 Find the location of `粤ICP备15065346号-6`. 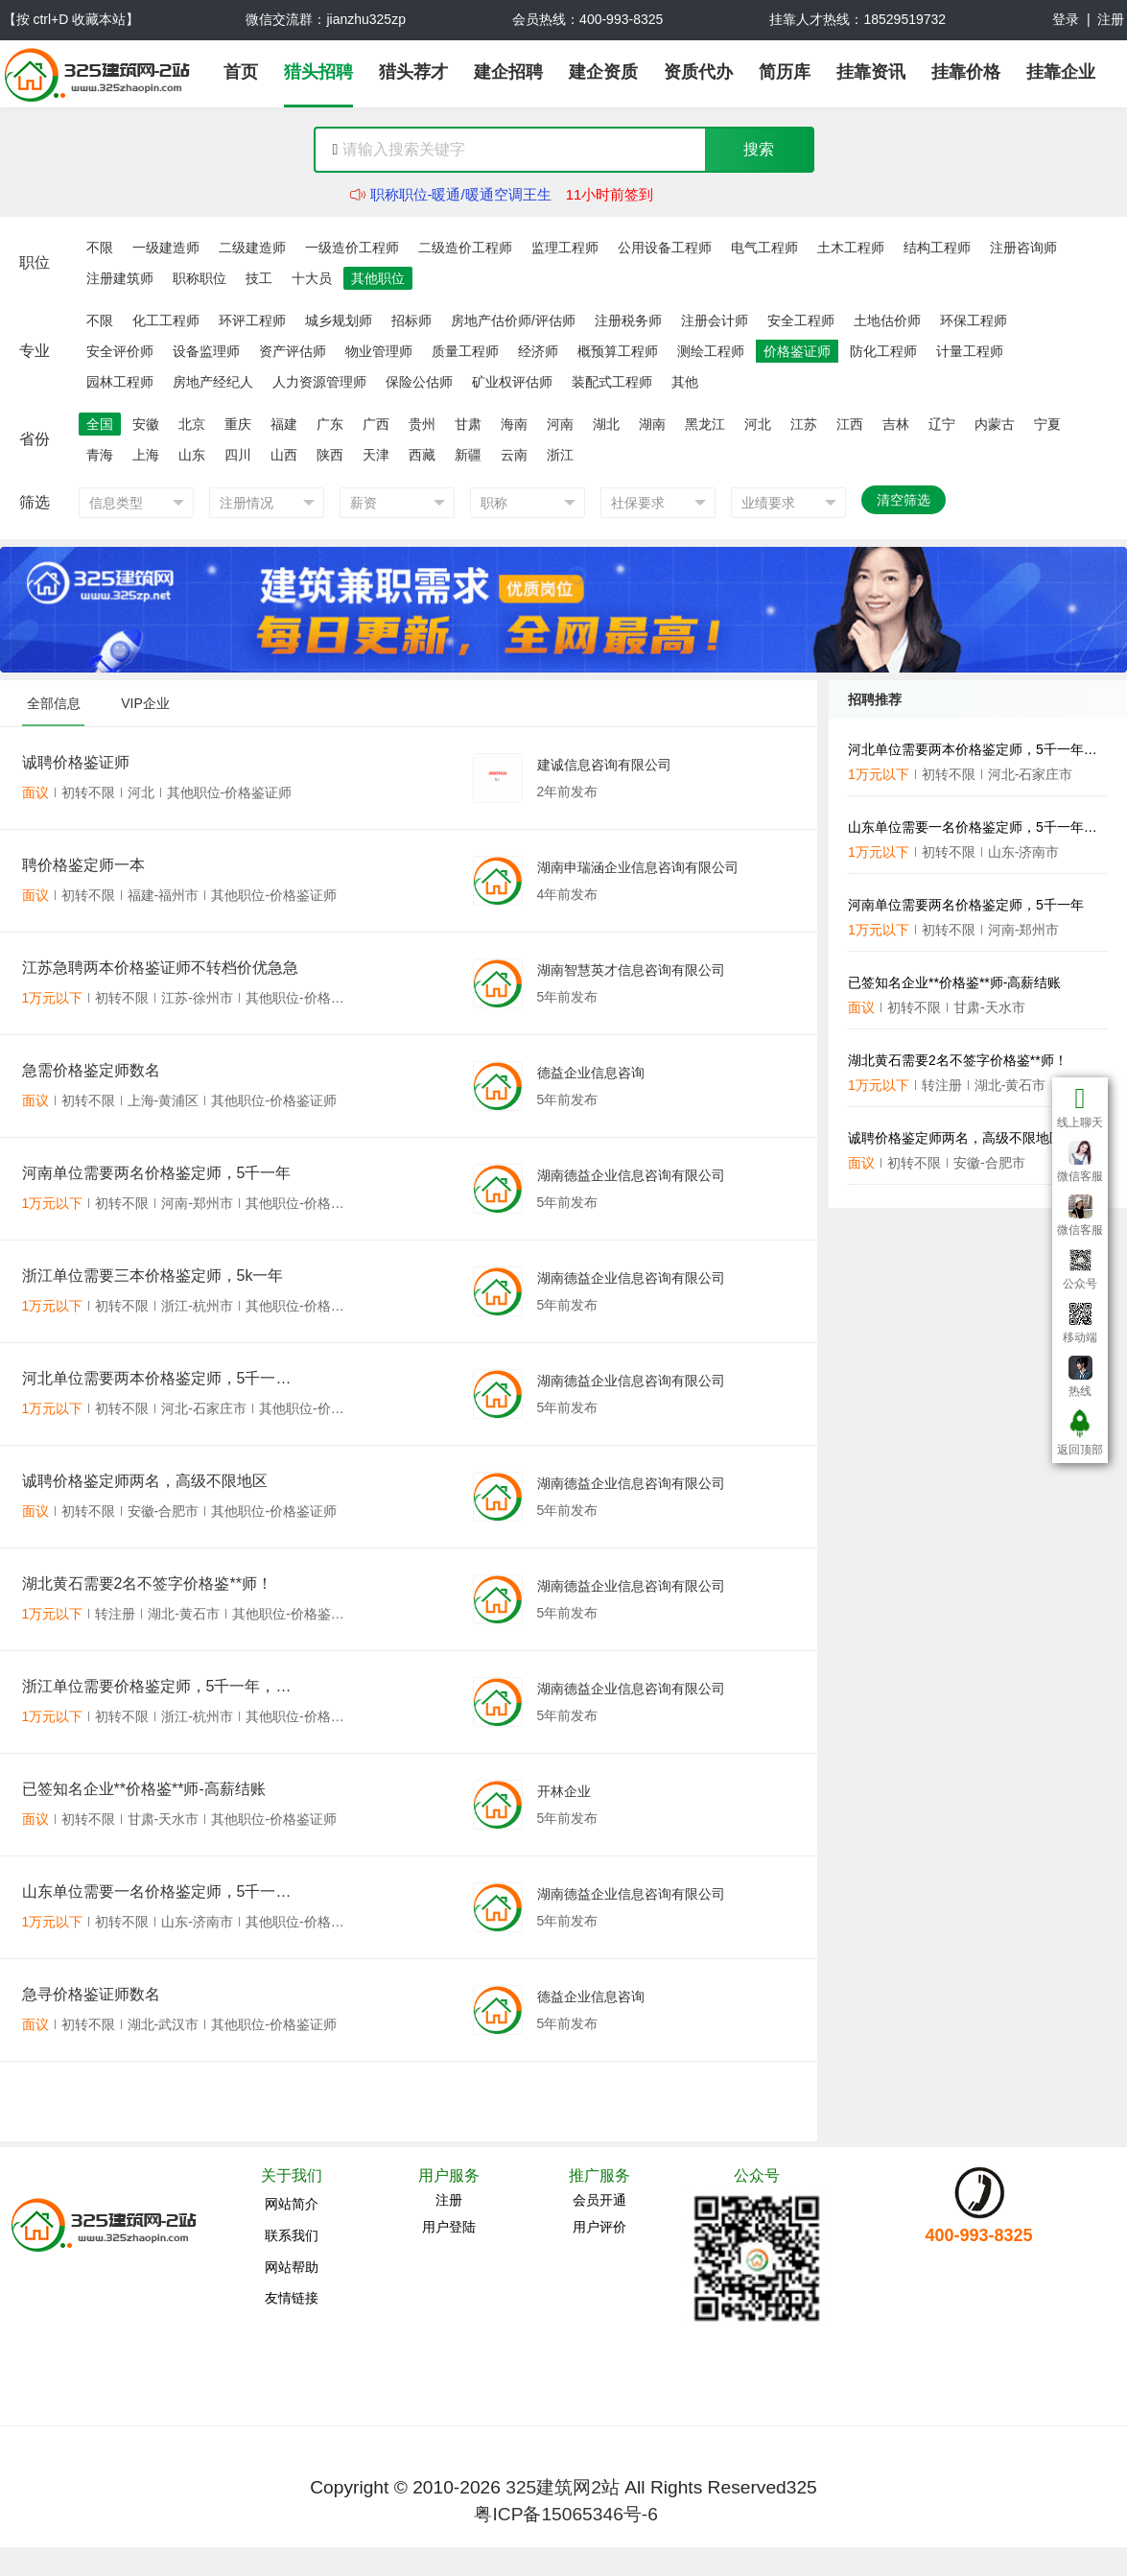

粤ICP备15065346号-6 is located at coordinates (565, 2514).